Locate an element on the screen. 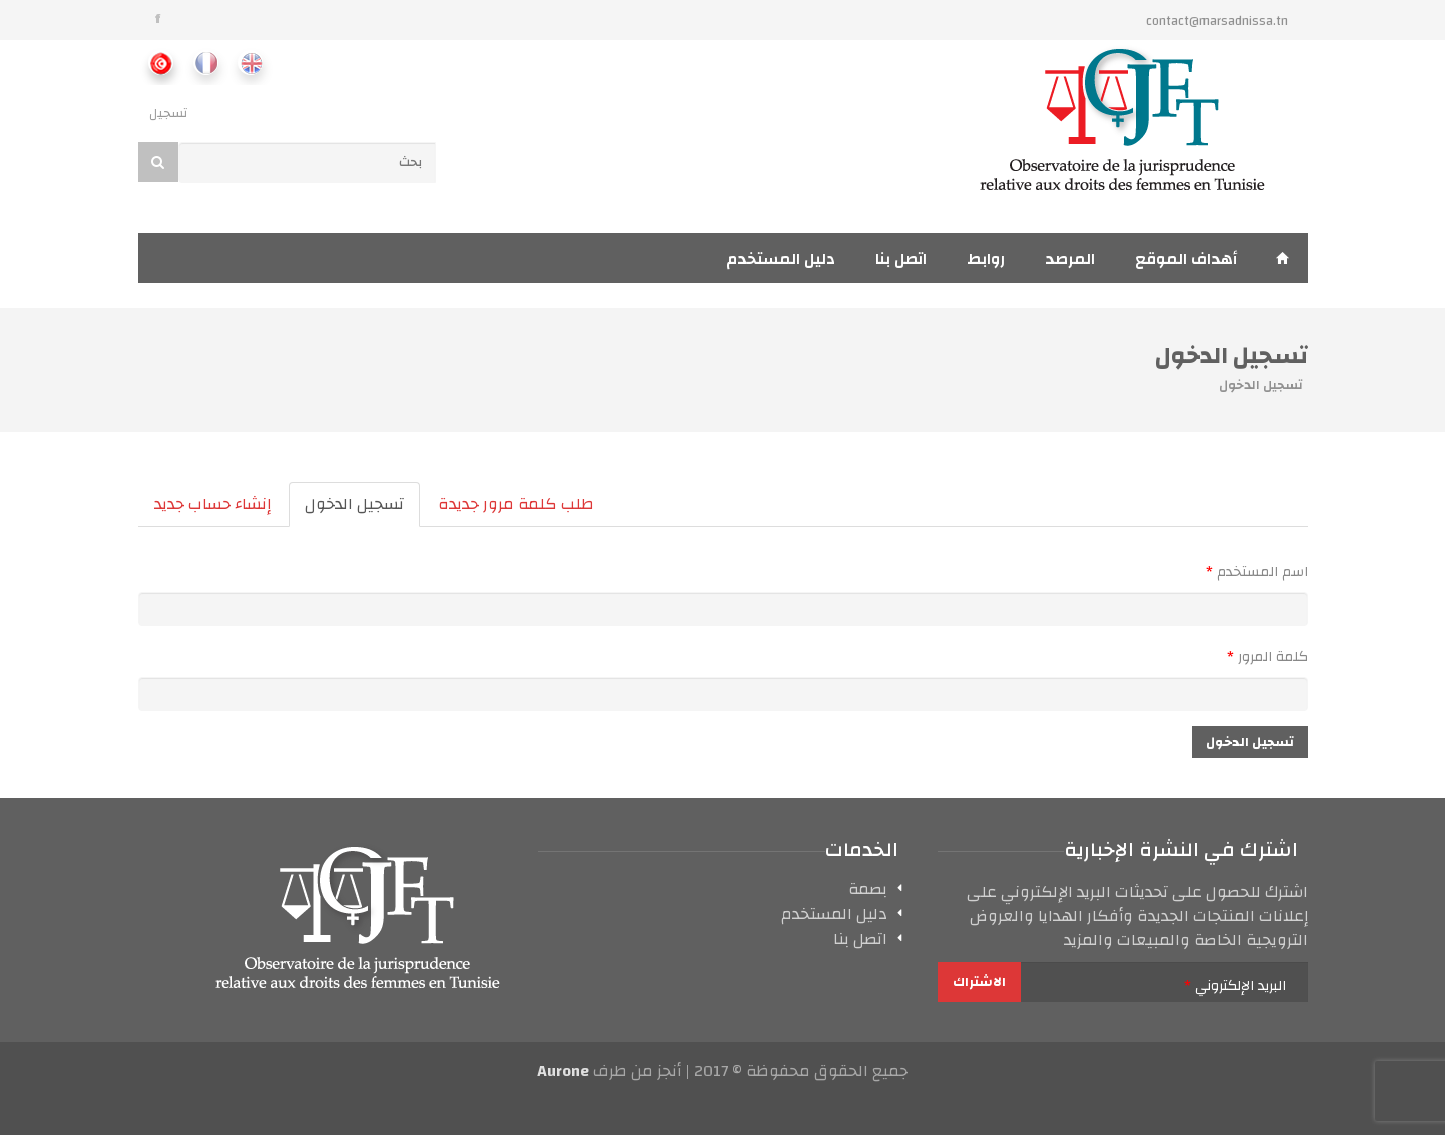 This screenshot has height=1135, width=1445. إنشاء حساب جديد is located at coordinates (212, 504).